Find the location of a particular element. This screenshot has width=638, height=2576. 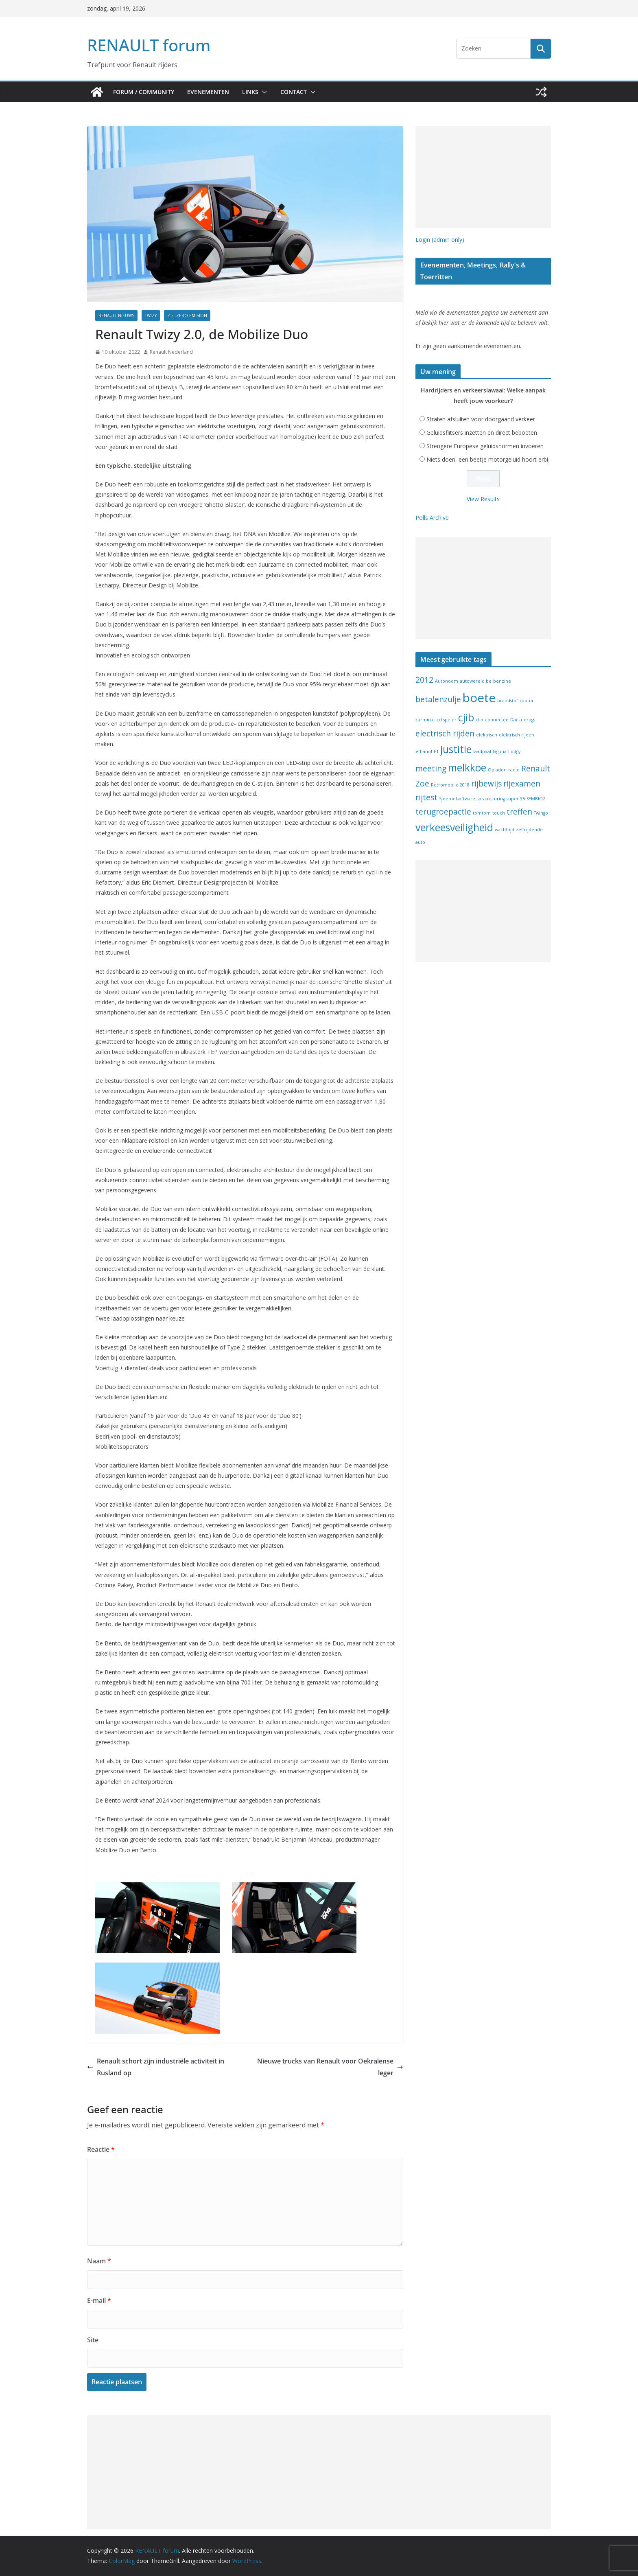

[button] is located at coordinates (262, 92).